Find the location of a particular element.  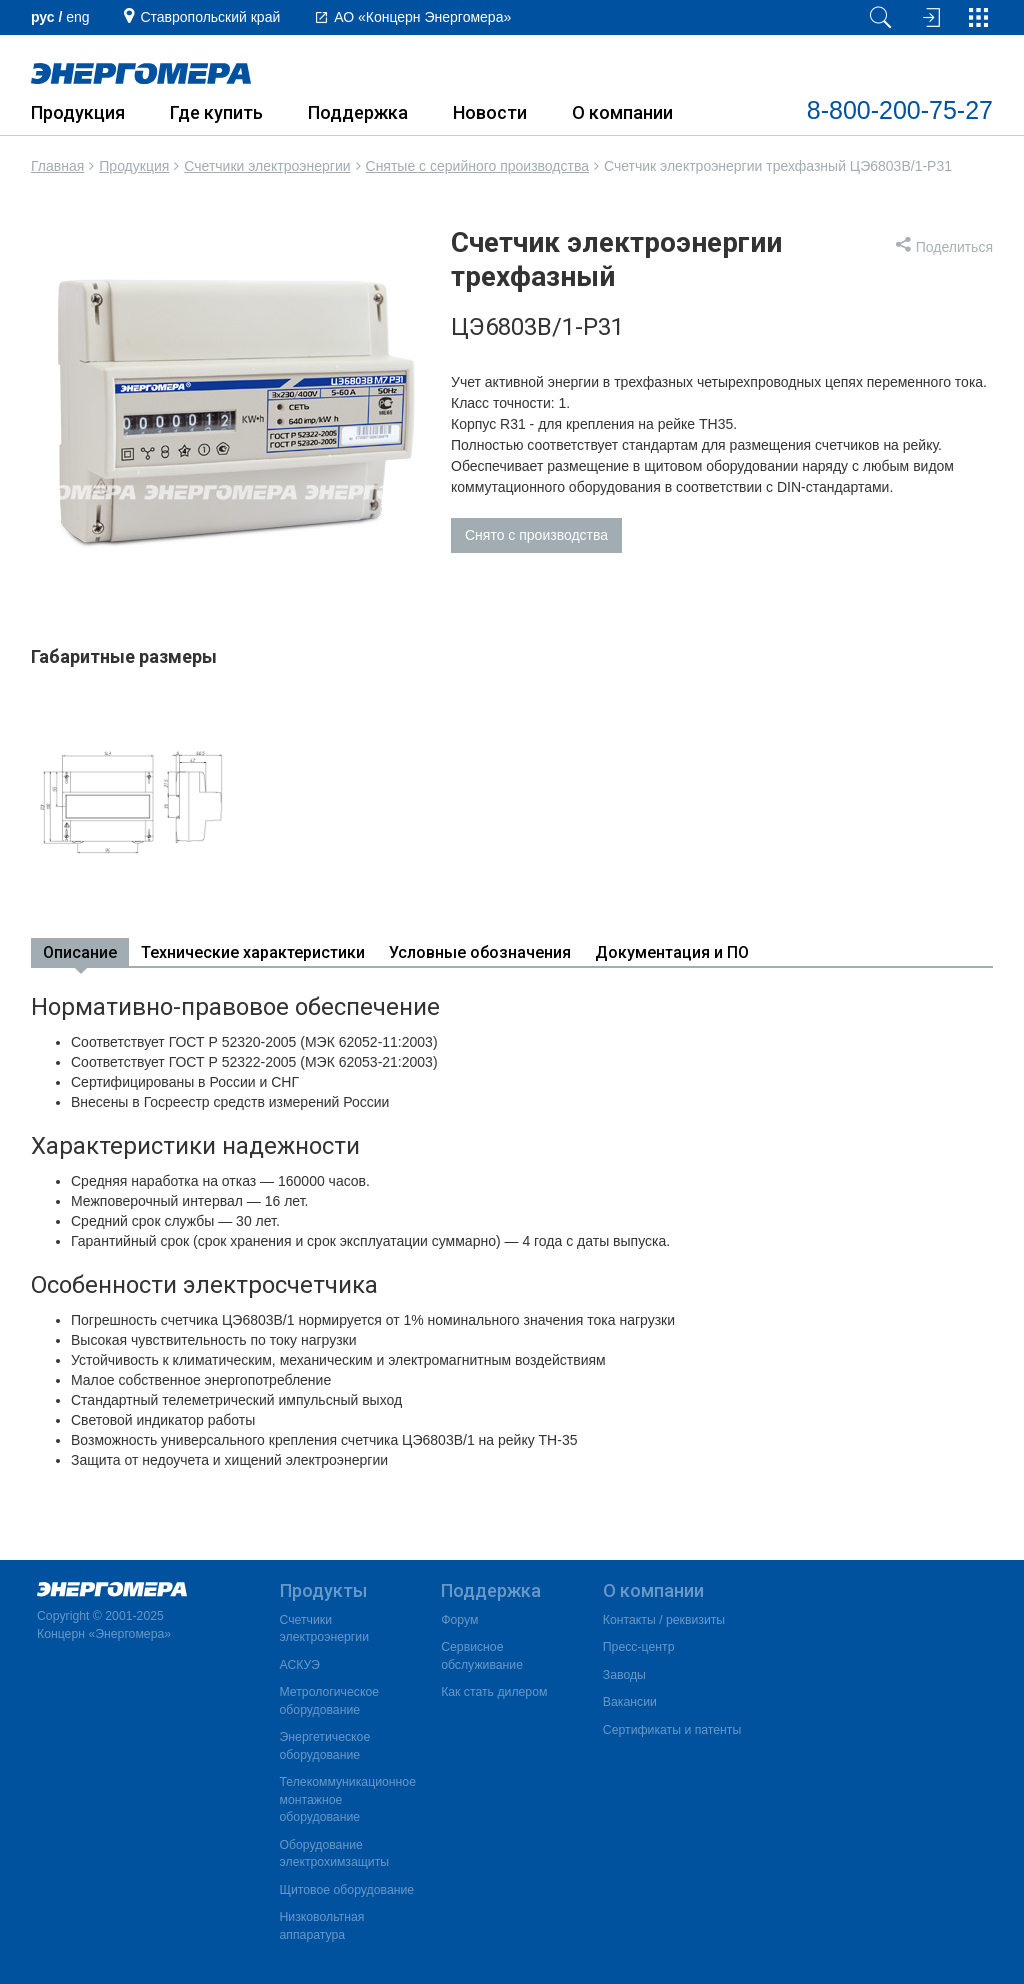

[Вход на сайт] is located at coordinates (929, 17).